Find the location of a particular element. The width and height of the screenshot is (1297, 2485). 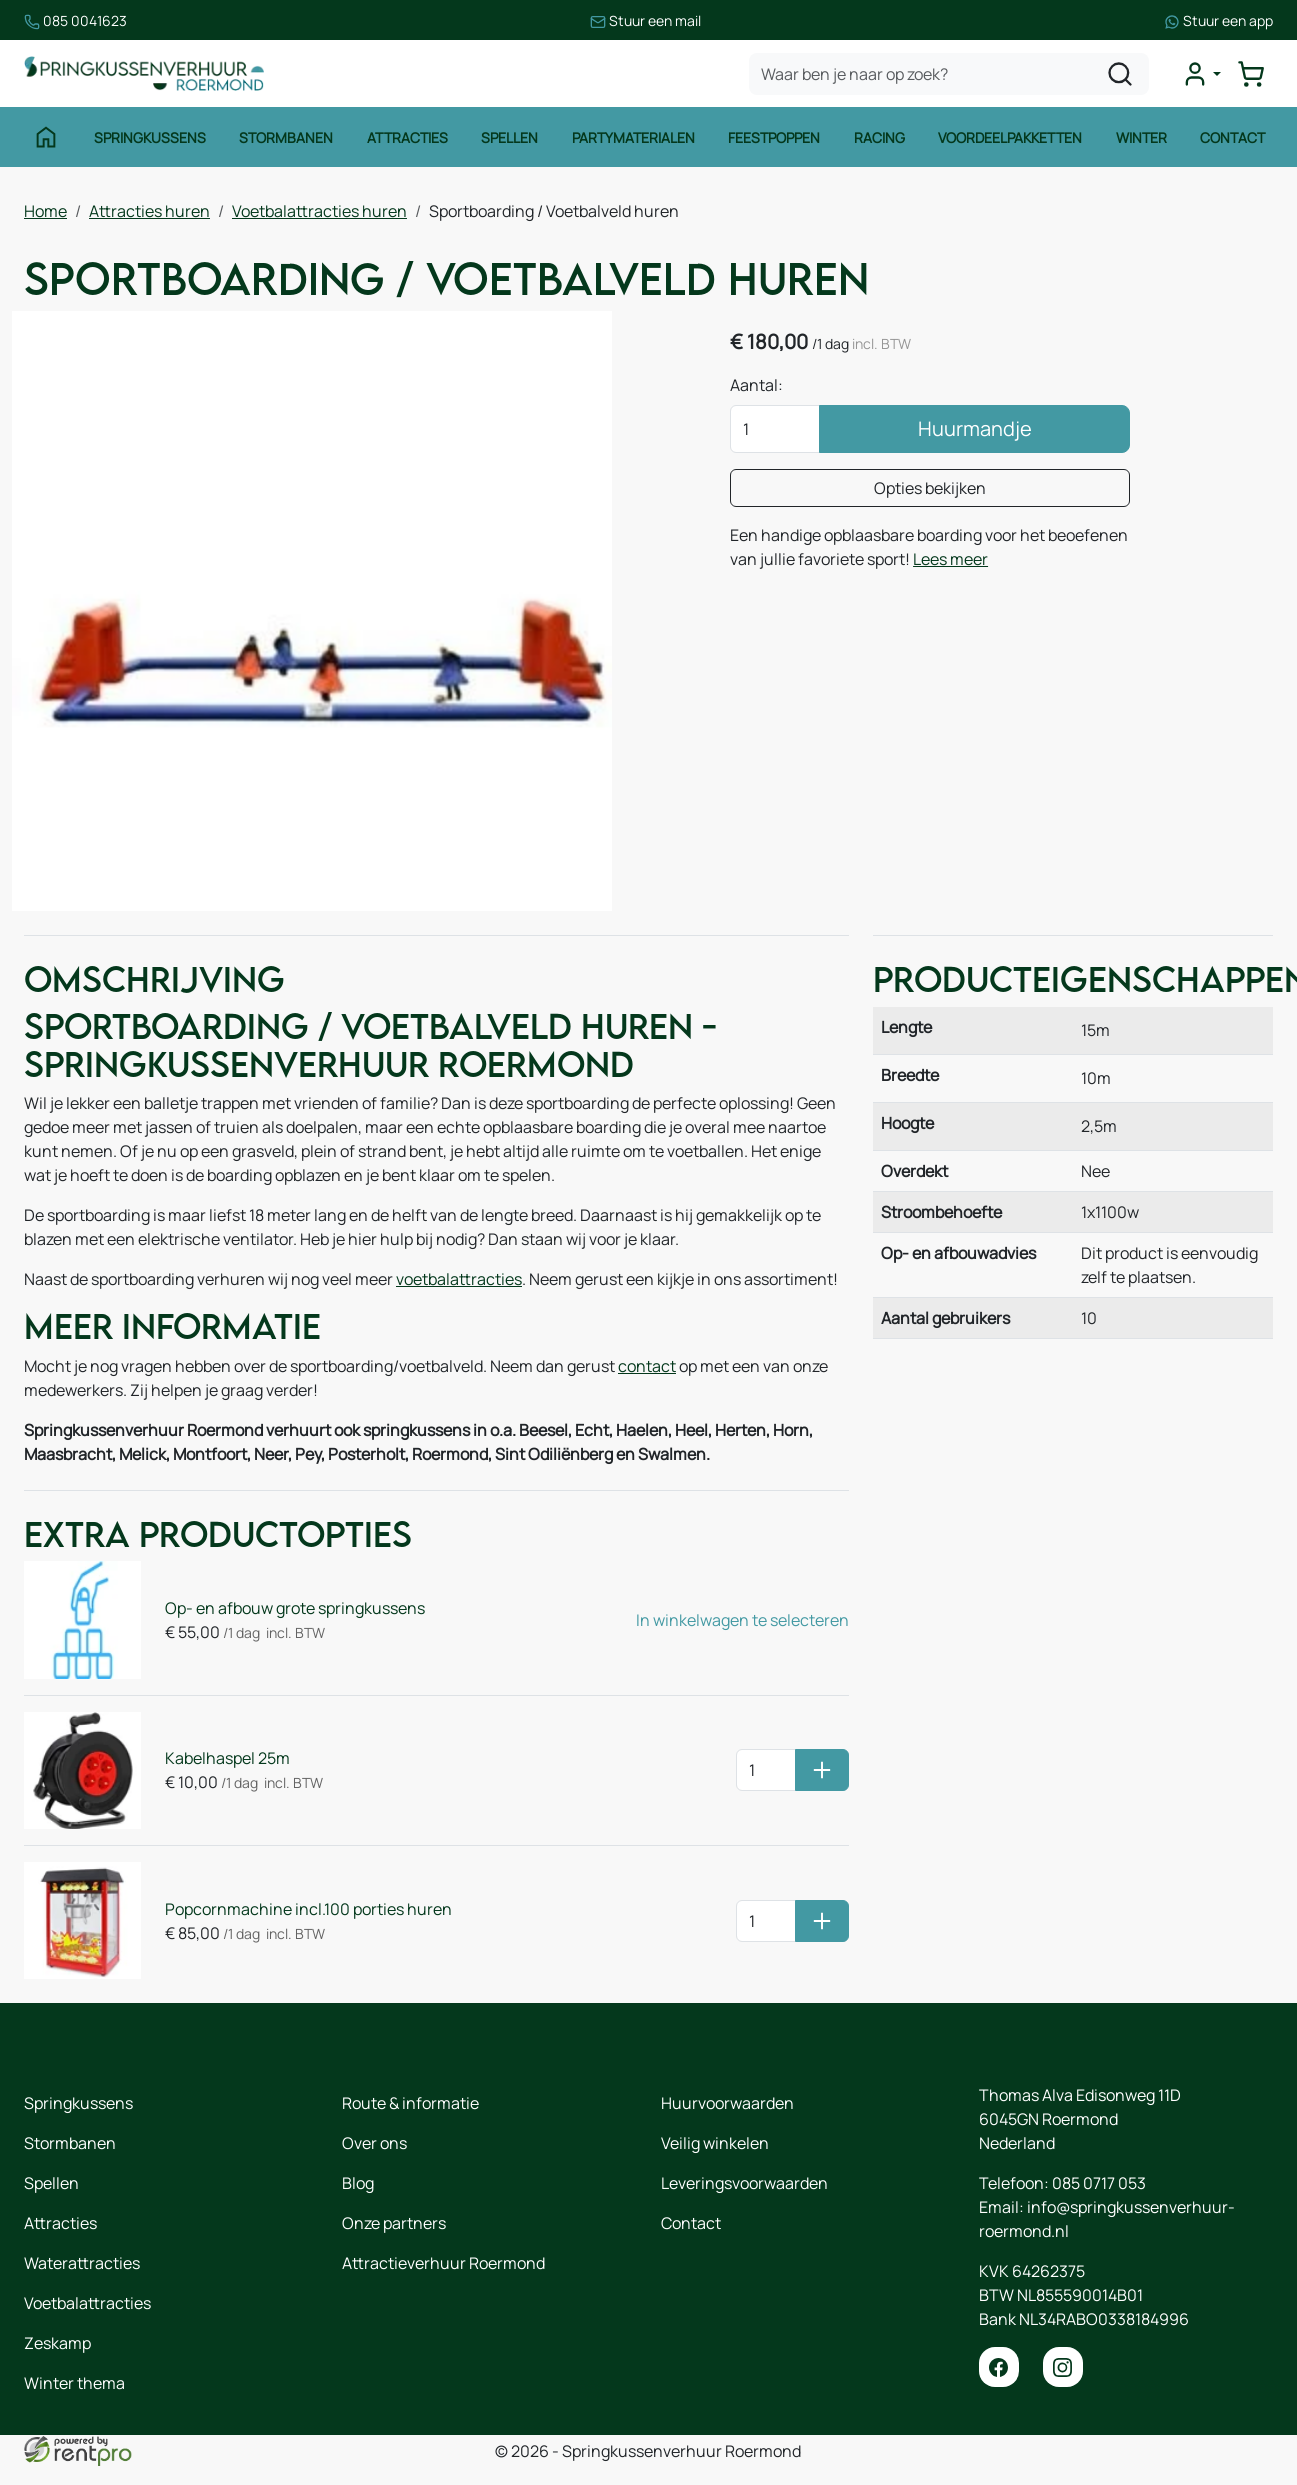

Onze partners is located at coordinates (394, 2223).